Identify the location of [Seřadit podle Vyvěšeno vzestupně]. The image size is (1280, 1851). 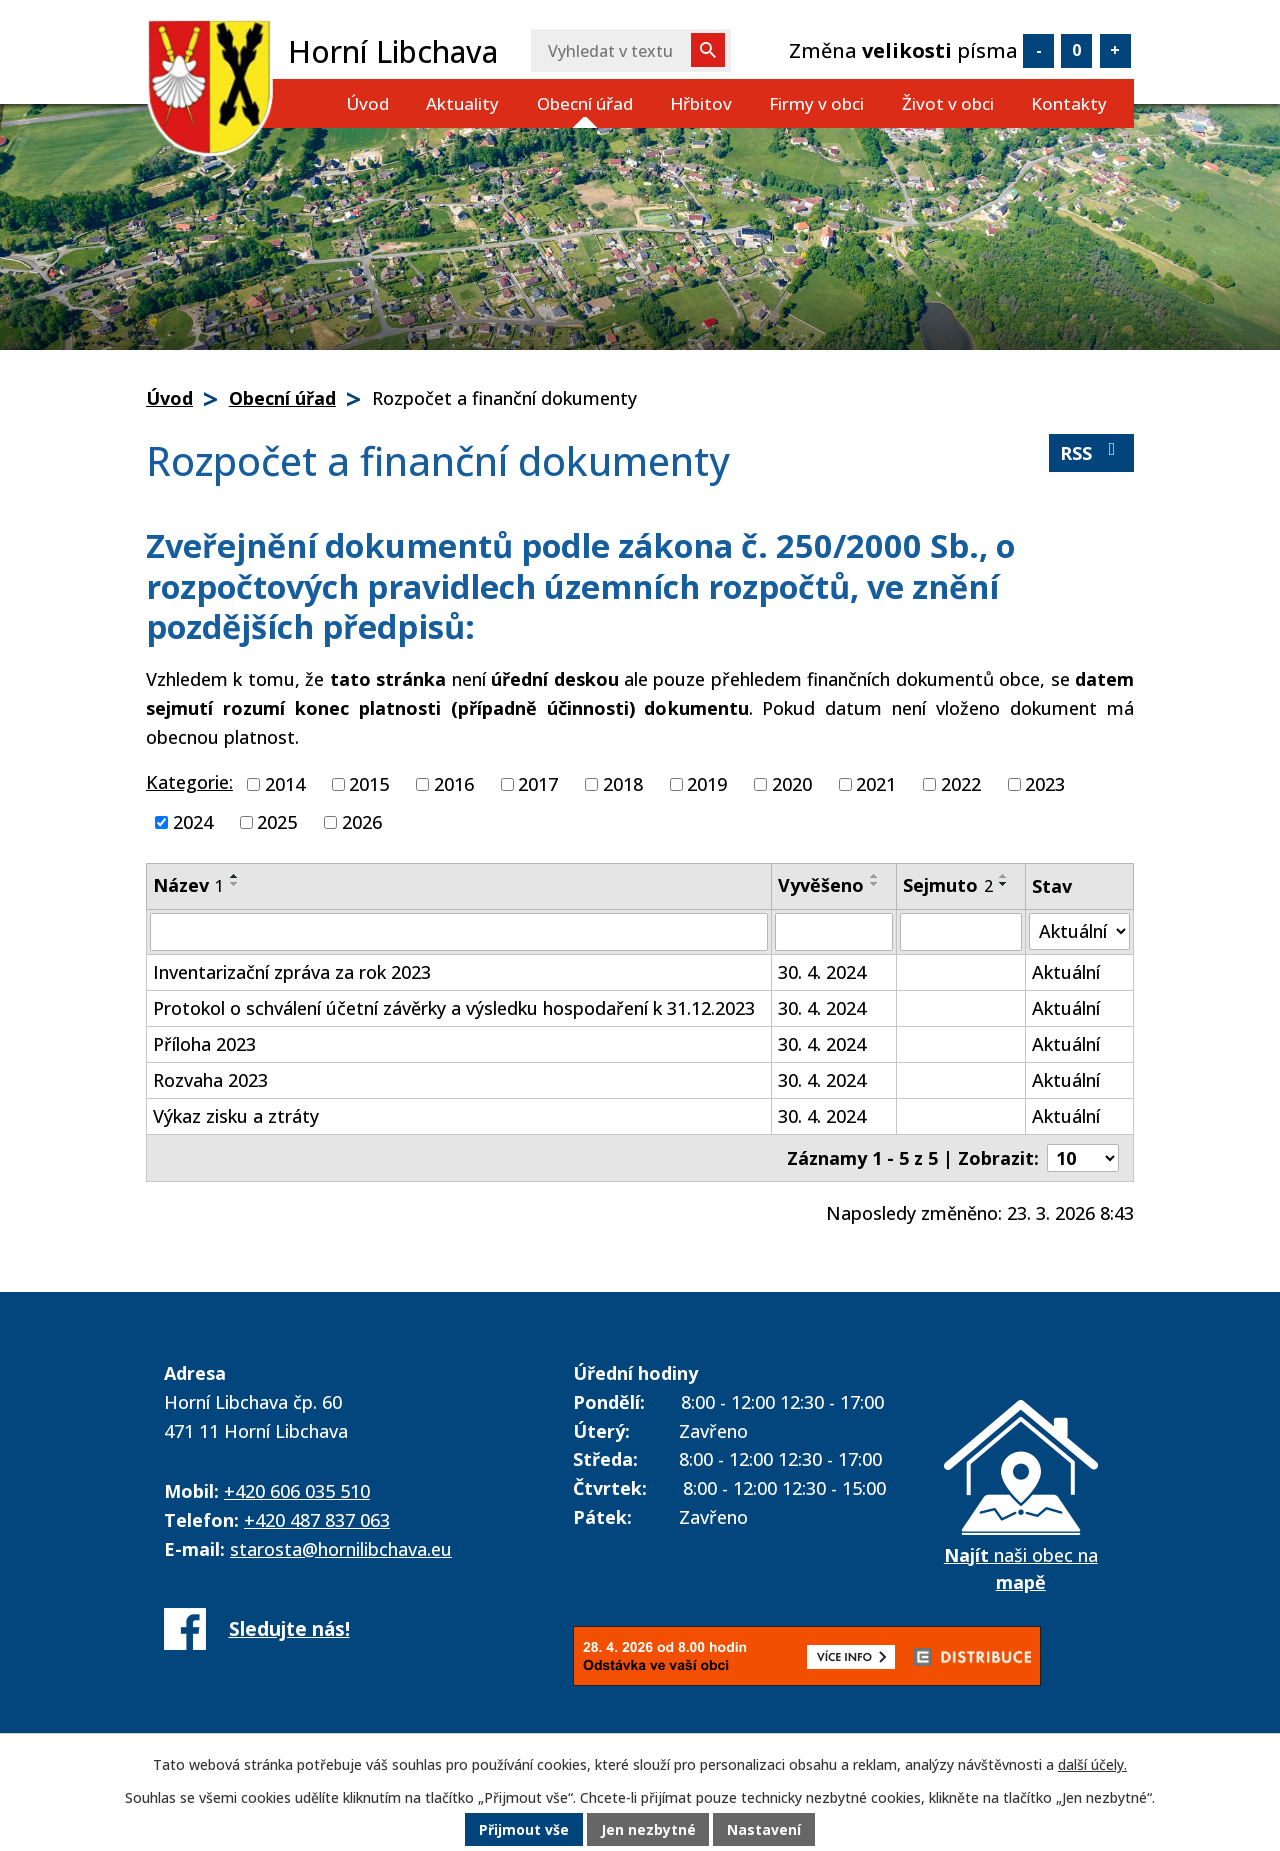
(875, 876).